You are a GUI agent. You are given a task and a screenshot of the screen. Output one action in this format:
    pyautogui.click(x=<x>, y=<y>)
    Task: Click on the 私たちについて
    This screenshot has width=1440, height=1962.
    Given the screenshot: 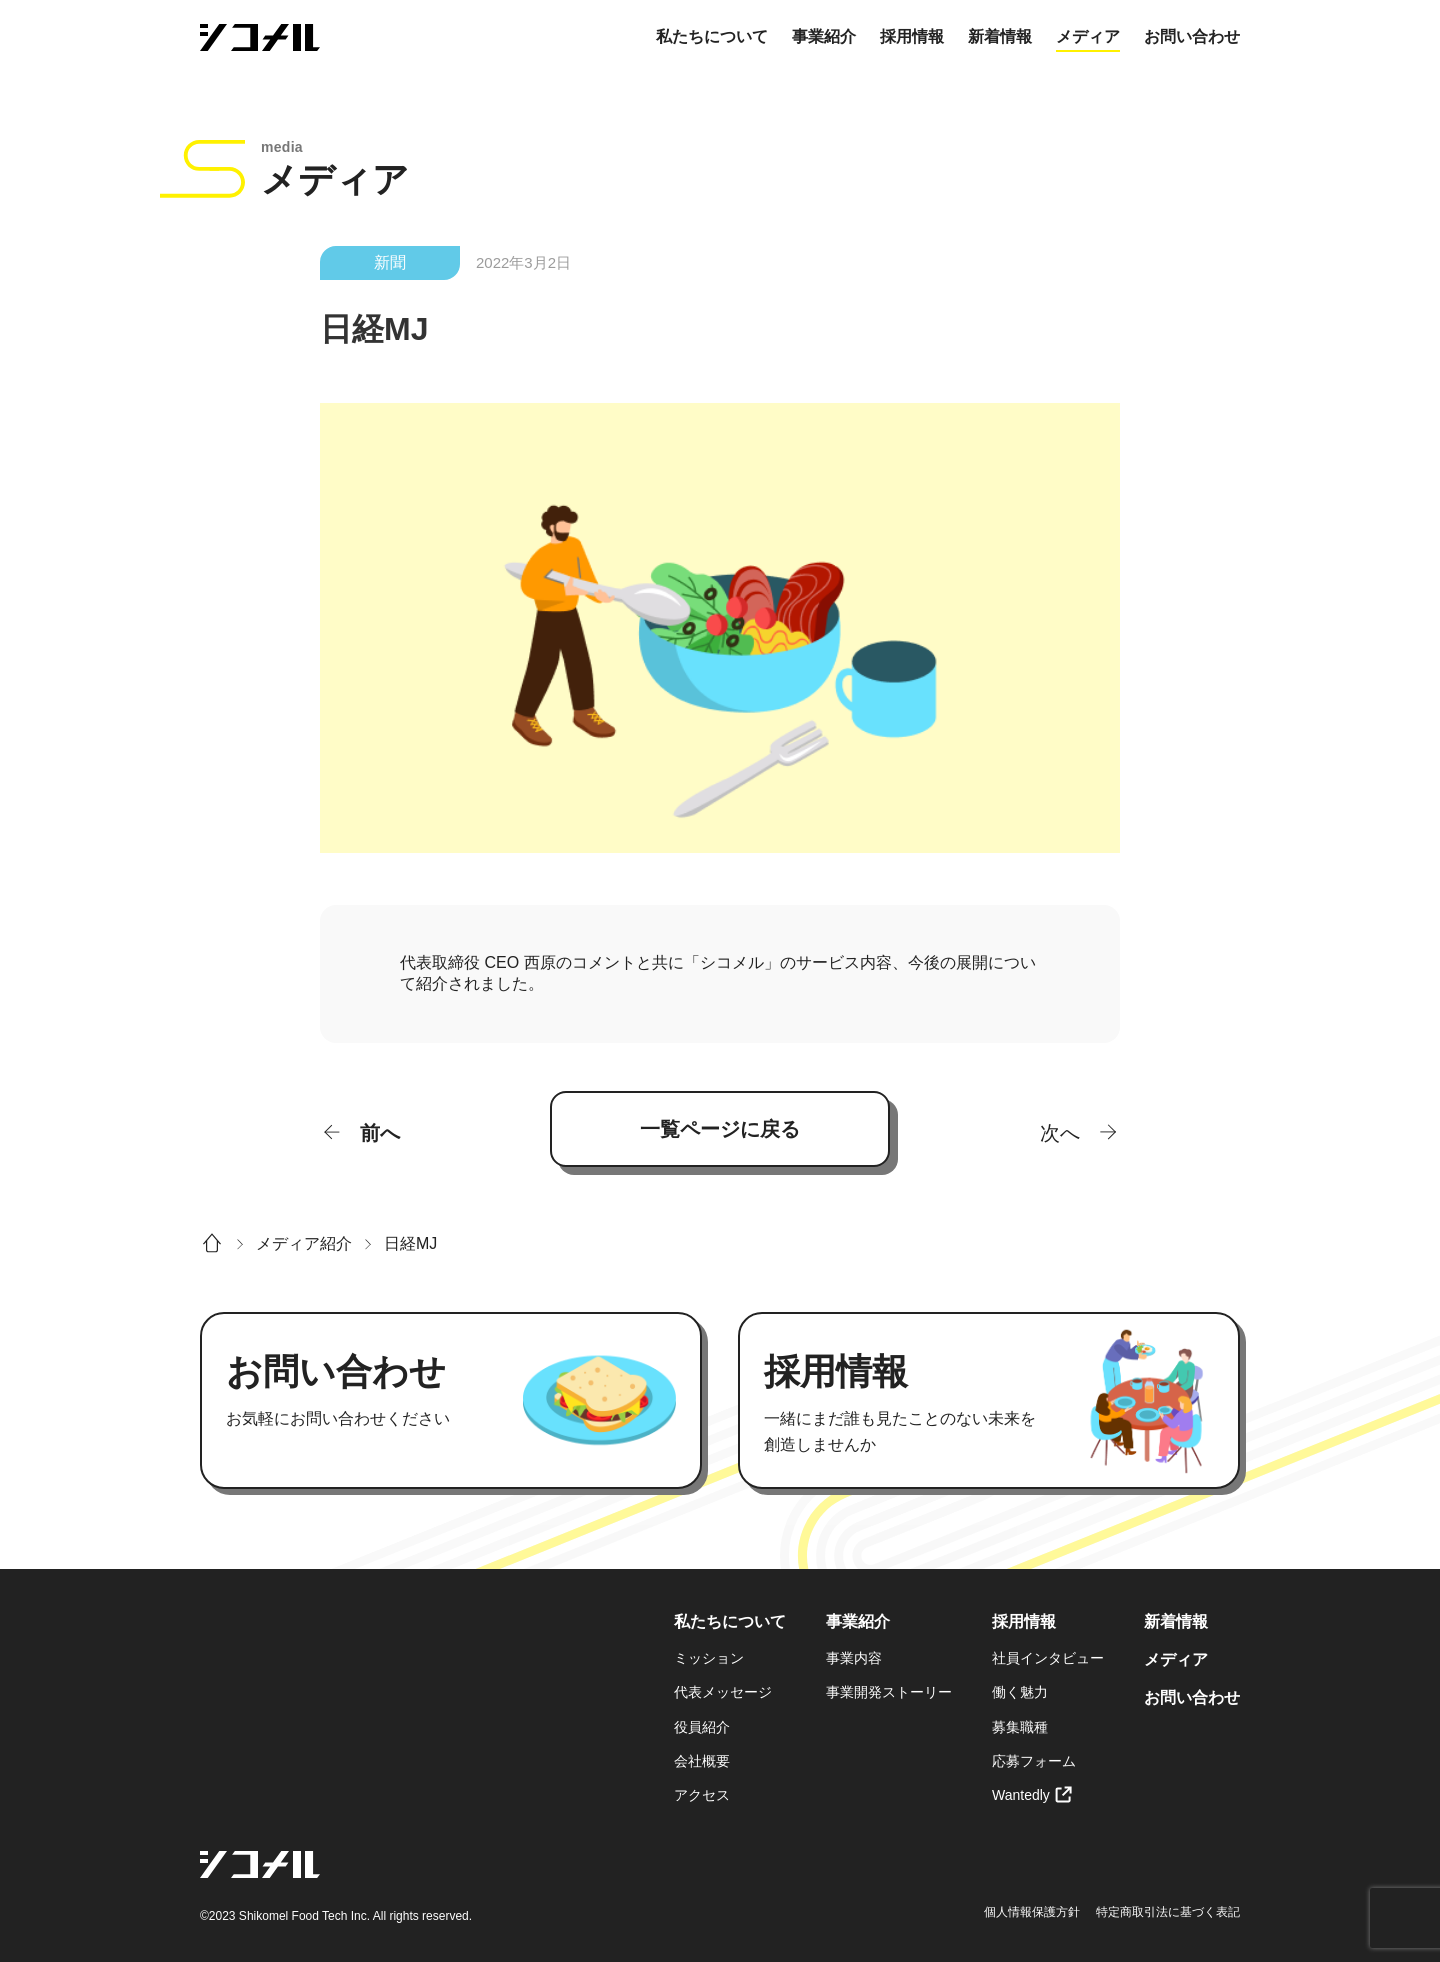 What is the action you would take?
    pyautogui.click(x=712, y=36)
    